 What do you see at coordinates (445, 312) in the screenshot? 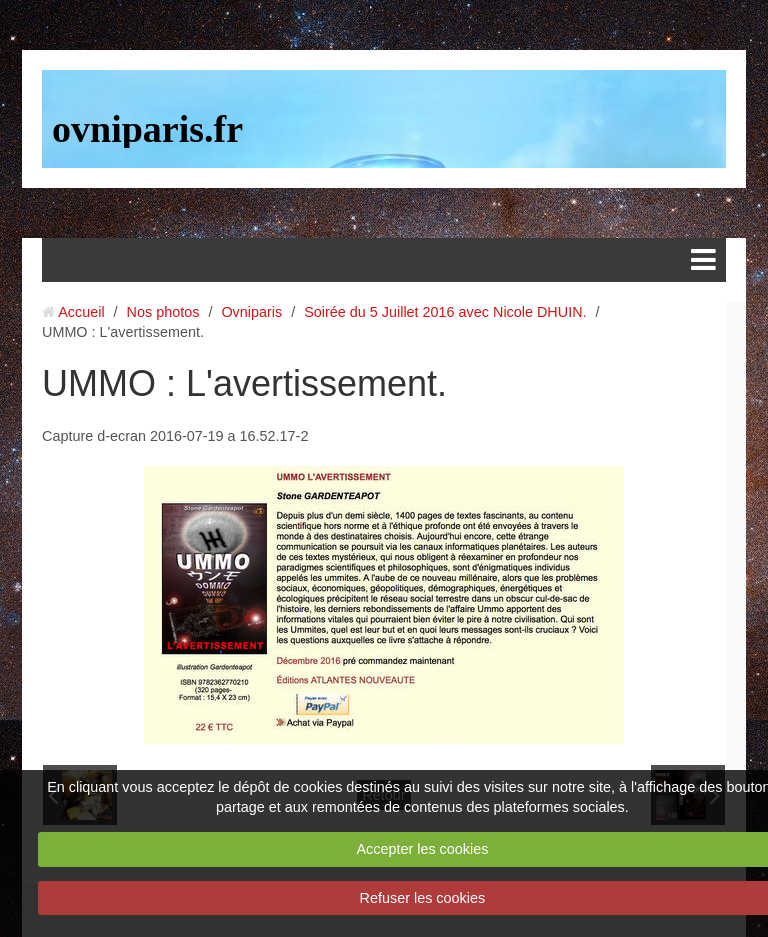
I see `Soirée du 5 Juillet 2016 avec Nicole DHUIN.` at bounding box center [445, 312].